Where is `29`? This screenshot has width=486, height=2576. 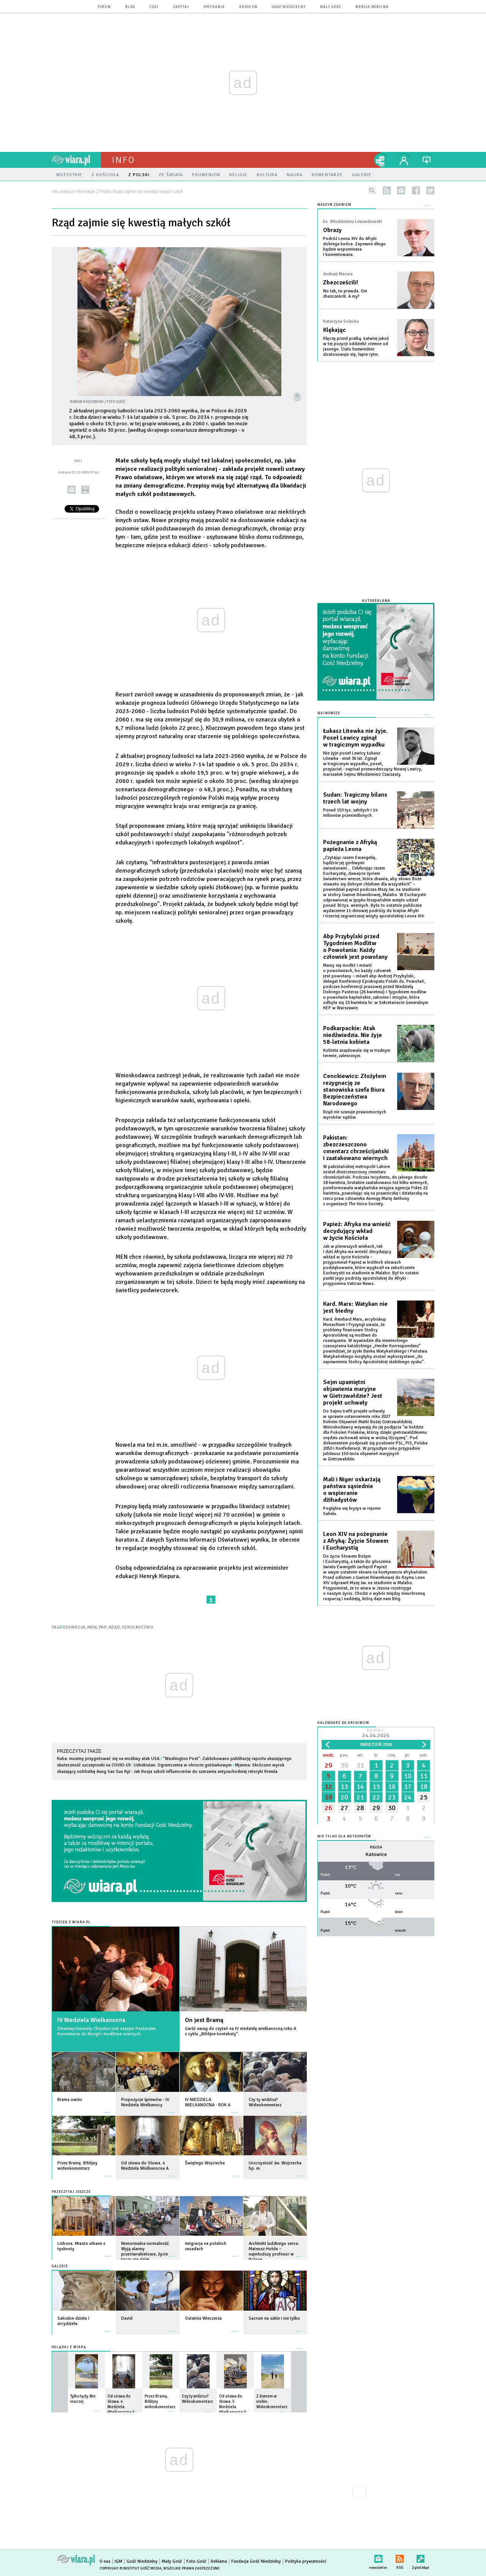 29 is located at coordinates (328, 1765).